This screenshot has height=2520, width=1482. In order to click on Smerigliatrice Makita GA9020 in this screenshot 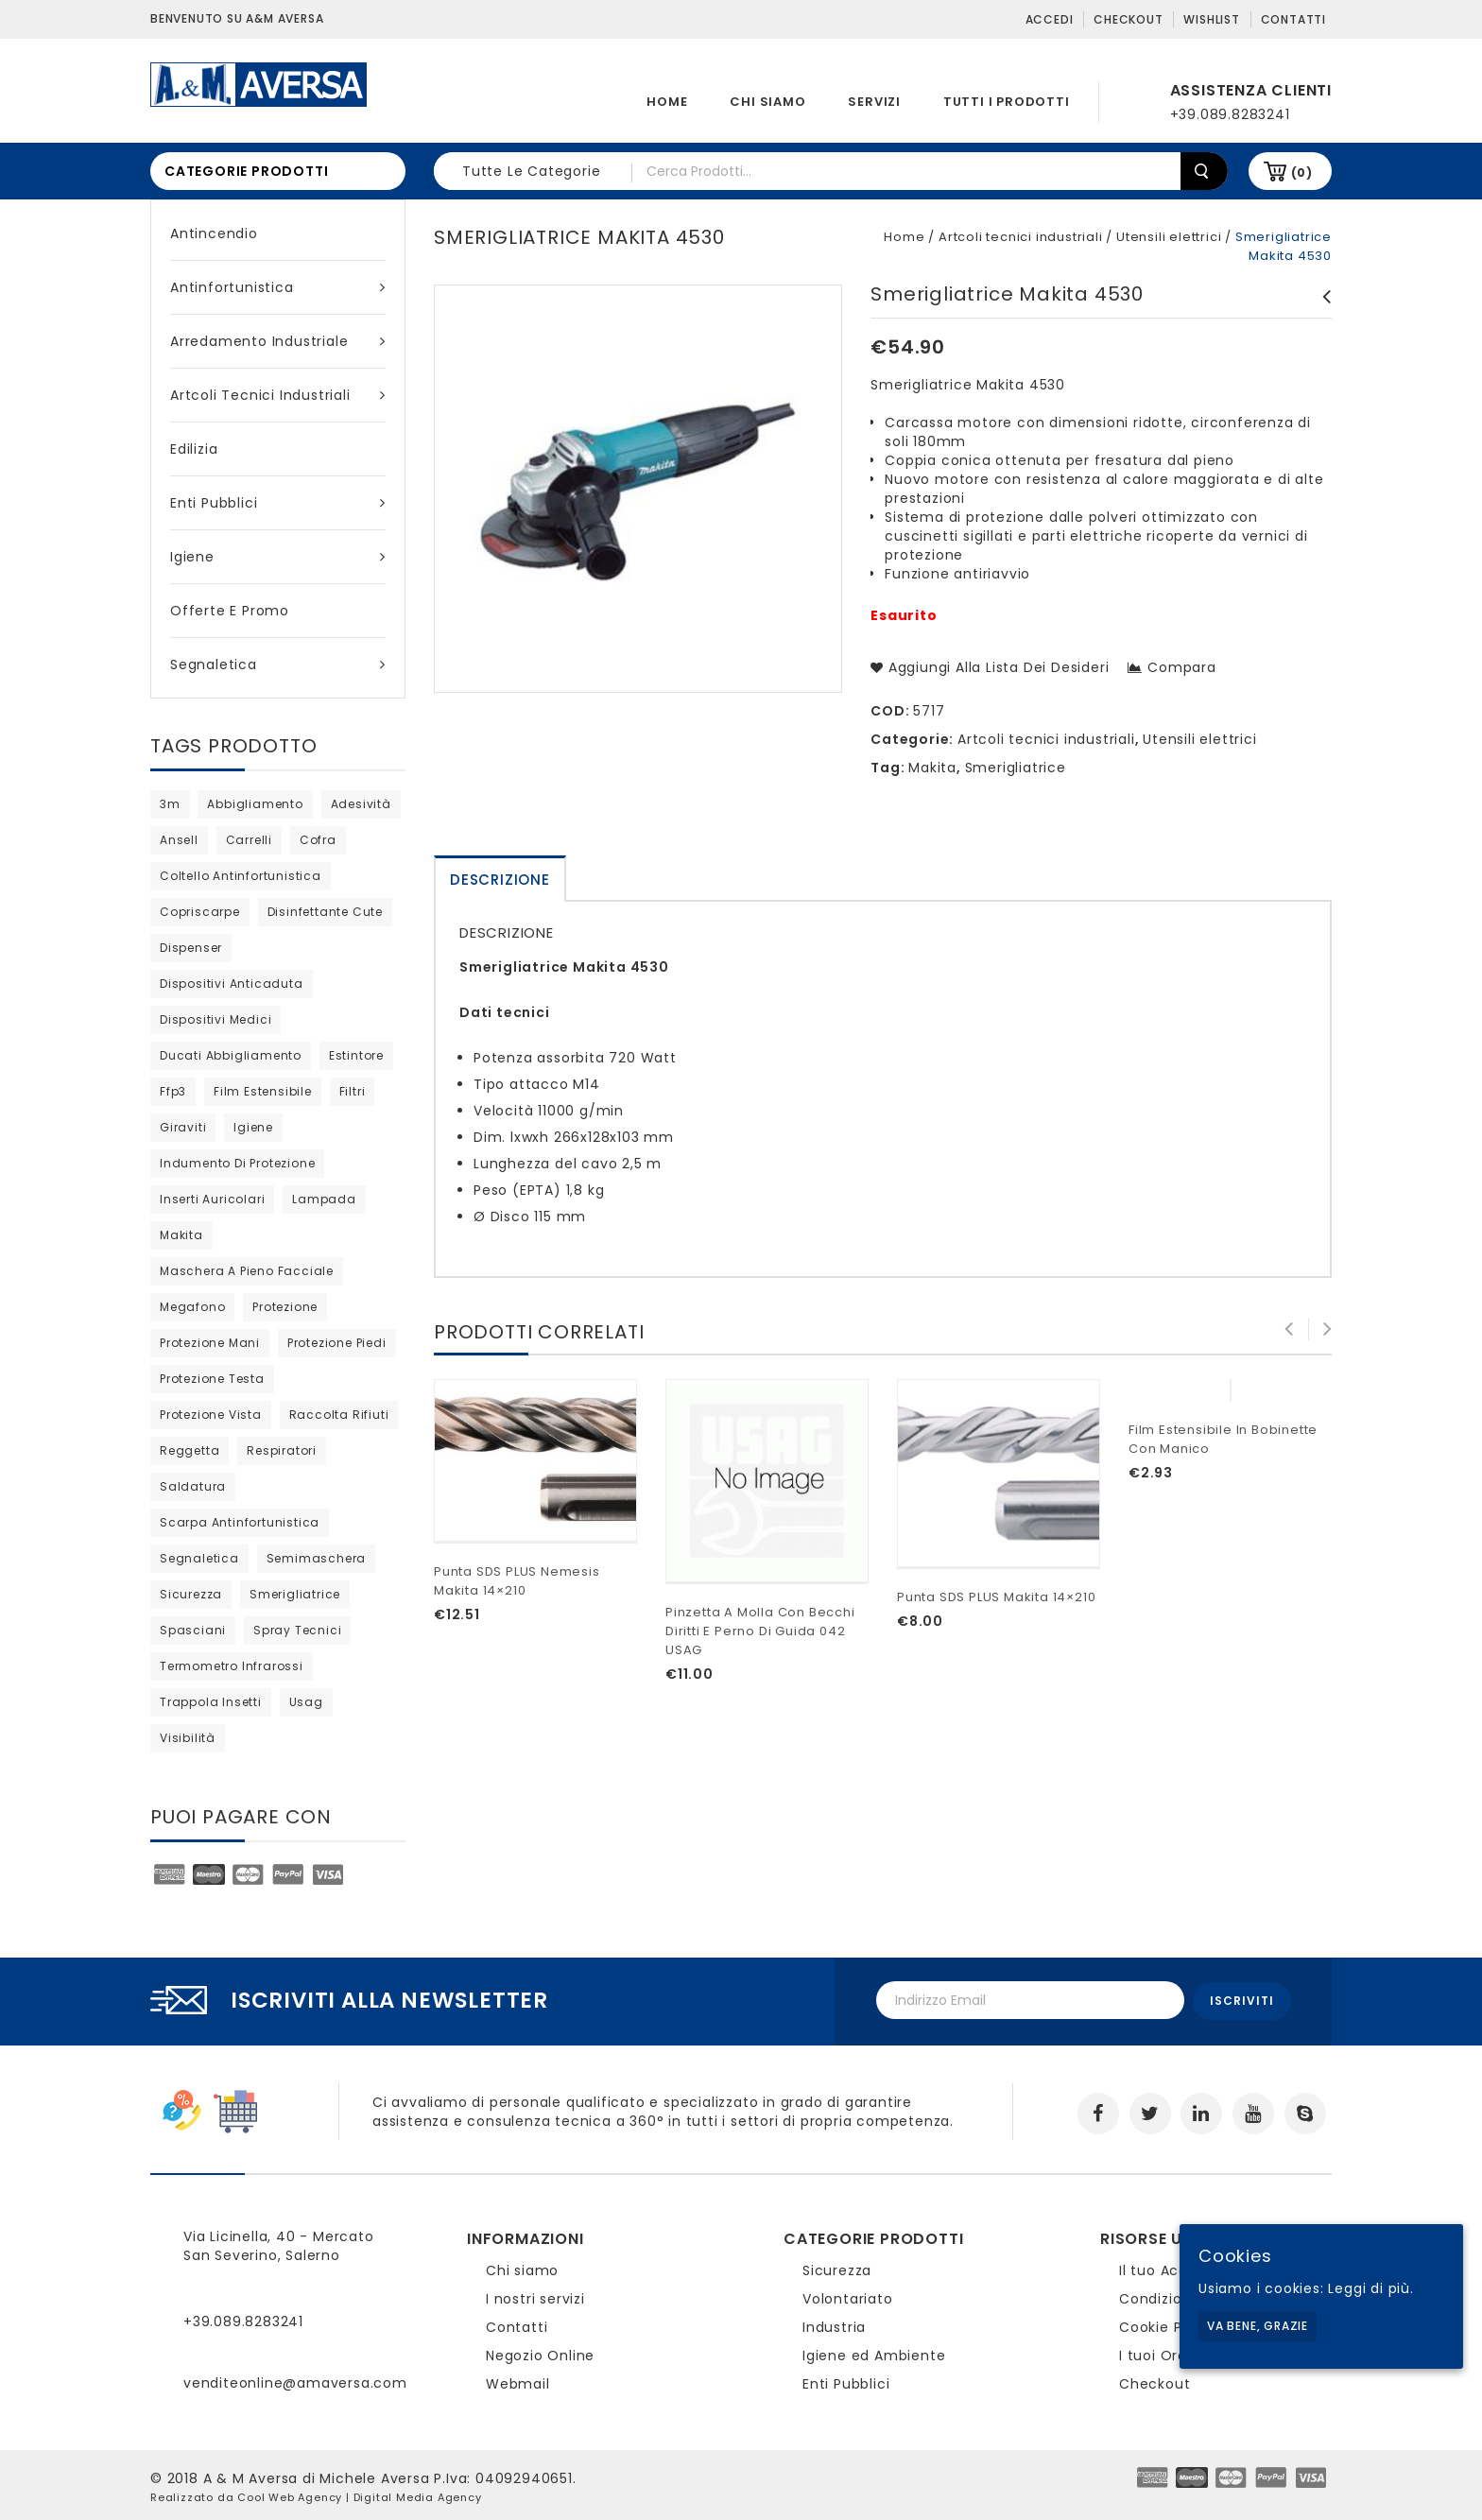, I will do `click(1321, 315)`.